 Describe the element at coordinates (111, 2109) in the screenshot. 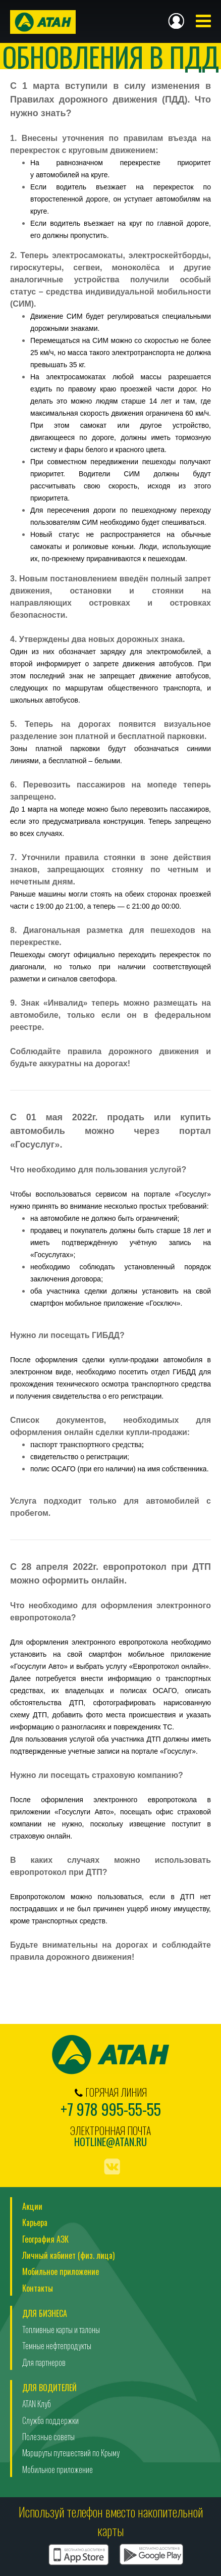

I see `+7 978 995-55-55` at that location.